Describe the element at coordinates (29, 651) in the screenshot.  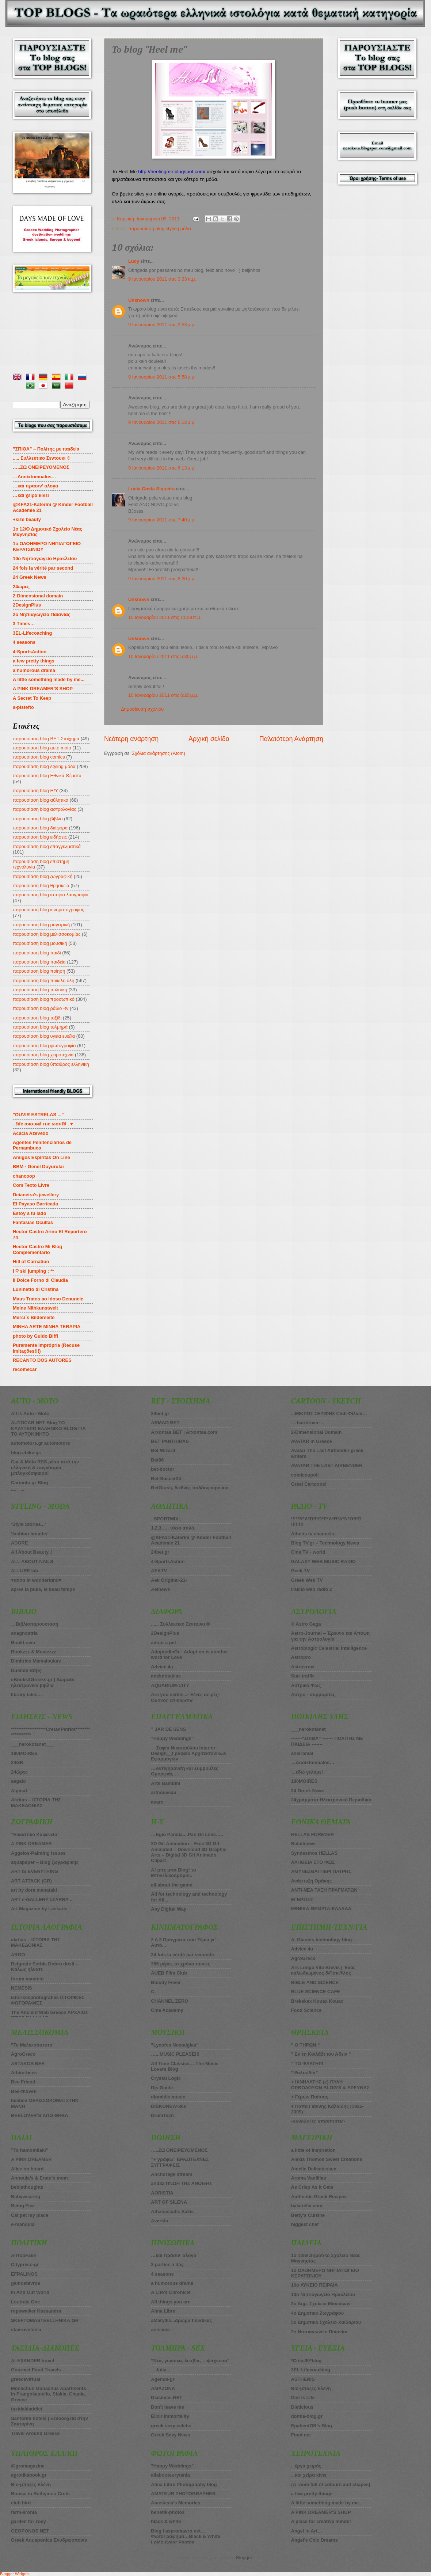
I see `4-SportsAction` at that location.